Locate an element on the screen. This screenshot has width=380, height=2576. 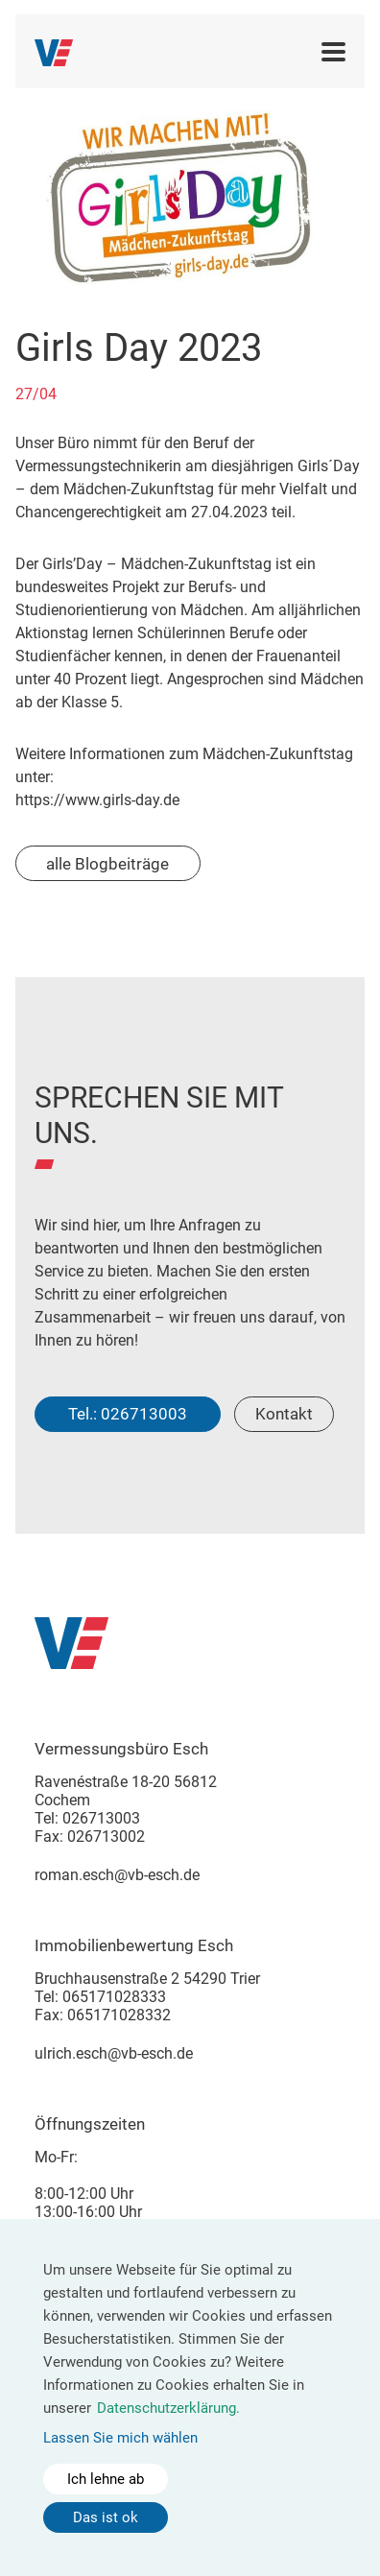
Ich lehne ab is located at coordinates (105, 2479).